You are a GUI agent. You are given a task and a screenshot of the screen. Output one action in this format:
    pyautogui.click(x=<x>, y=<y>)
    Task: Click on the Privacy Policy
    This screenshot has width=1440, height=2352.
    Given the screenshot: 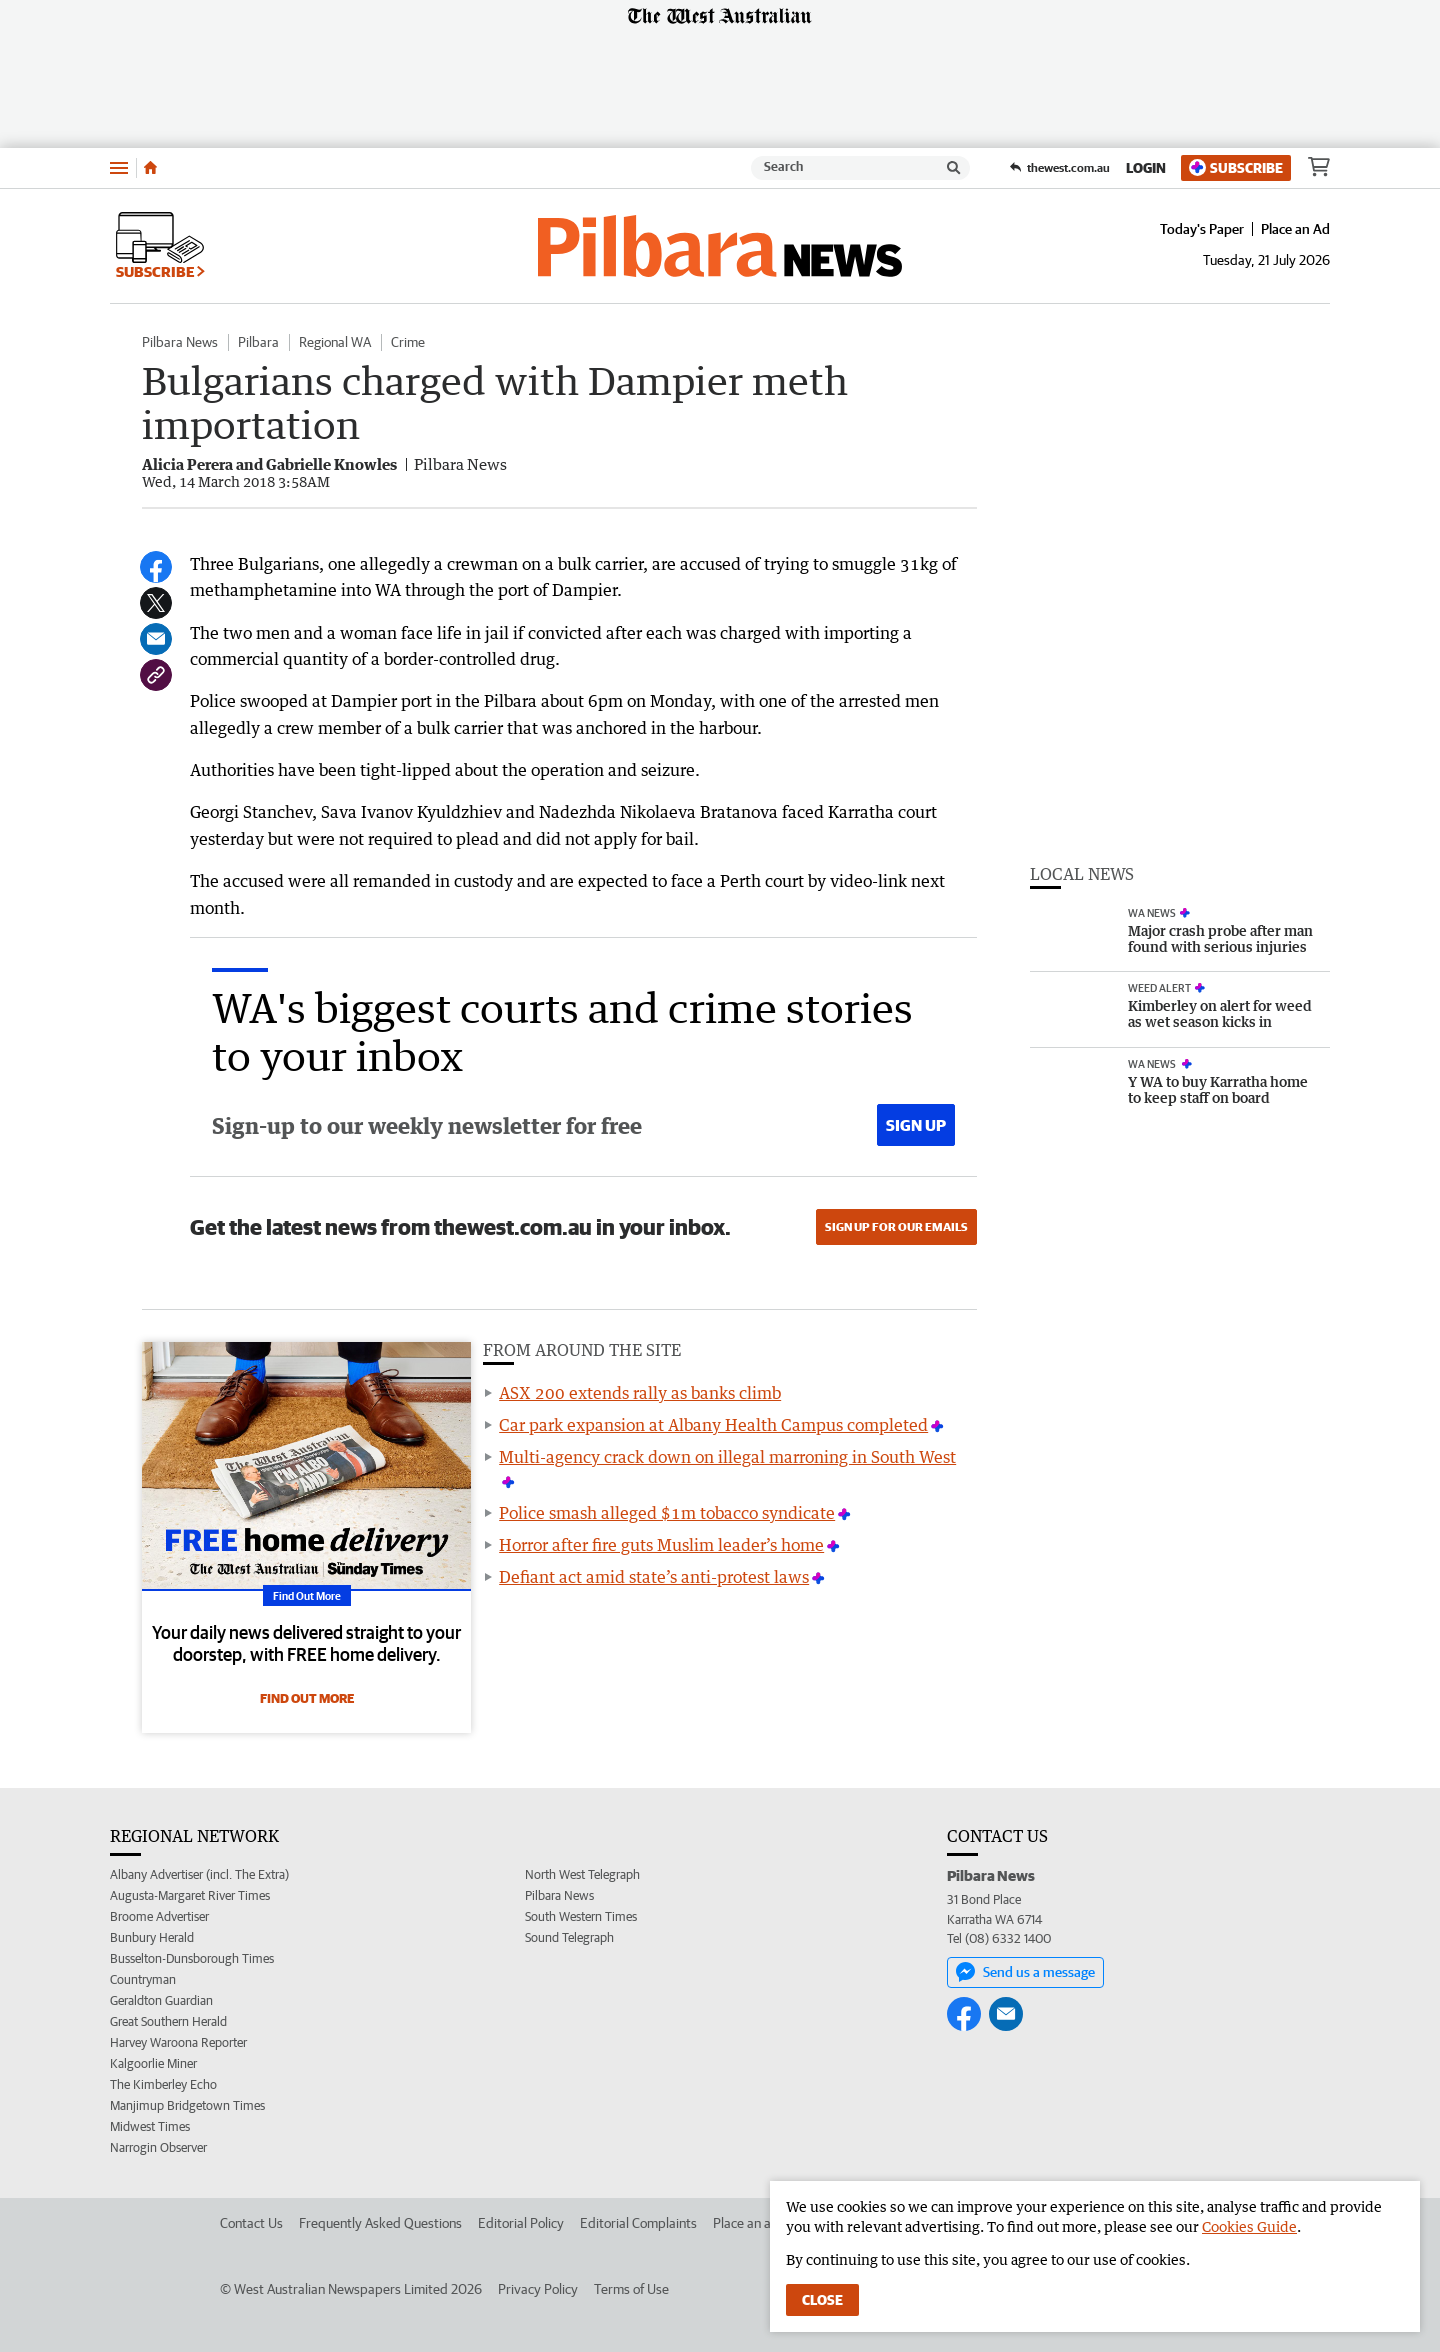 What is the action you would take?
    pyautogui.click(x=538, y=2289)
    